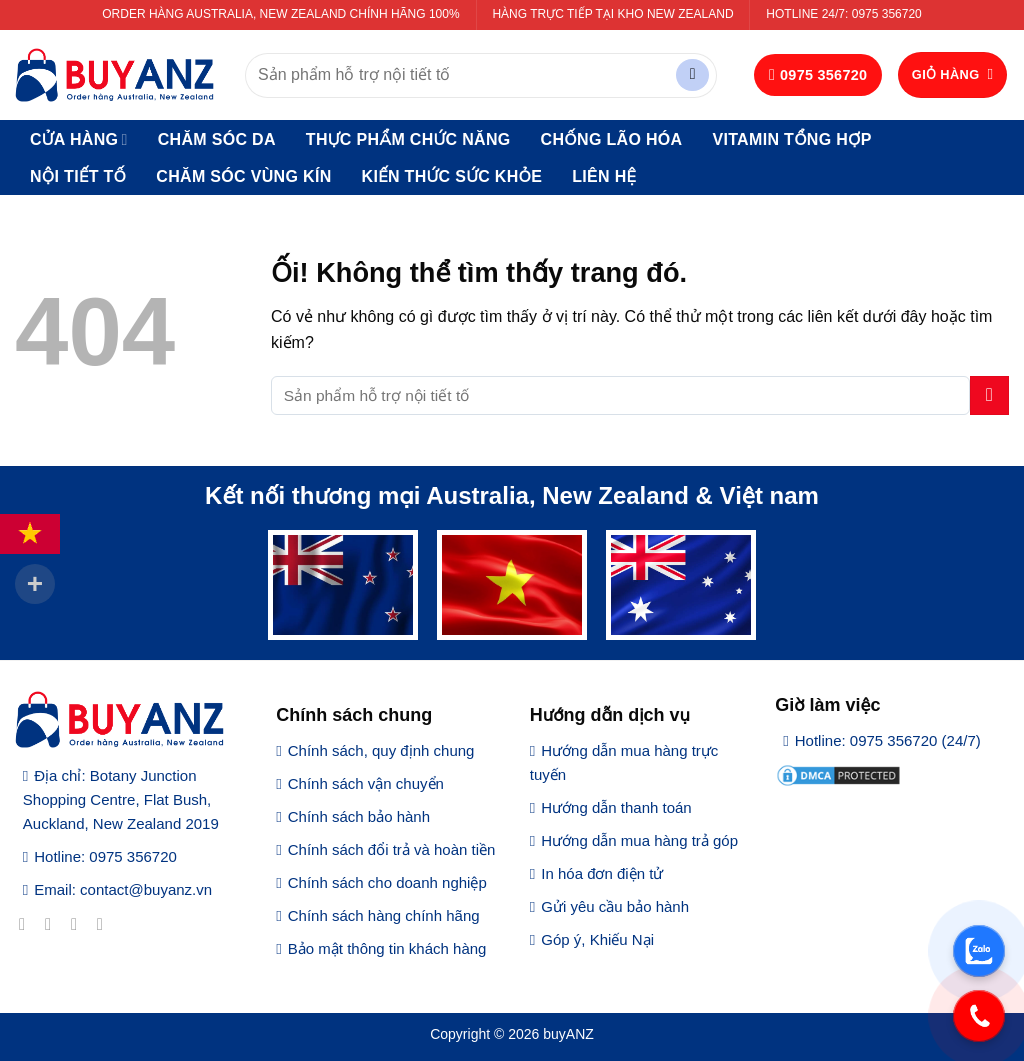  Describe the element at coordinates (692, 75) in the screenshot. I see `[Nộp]` at that location.